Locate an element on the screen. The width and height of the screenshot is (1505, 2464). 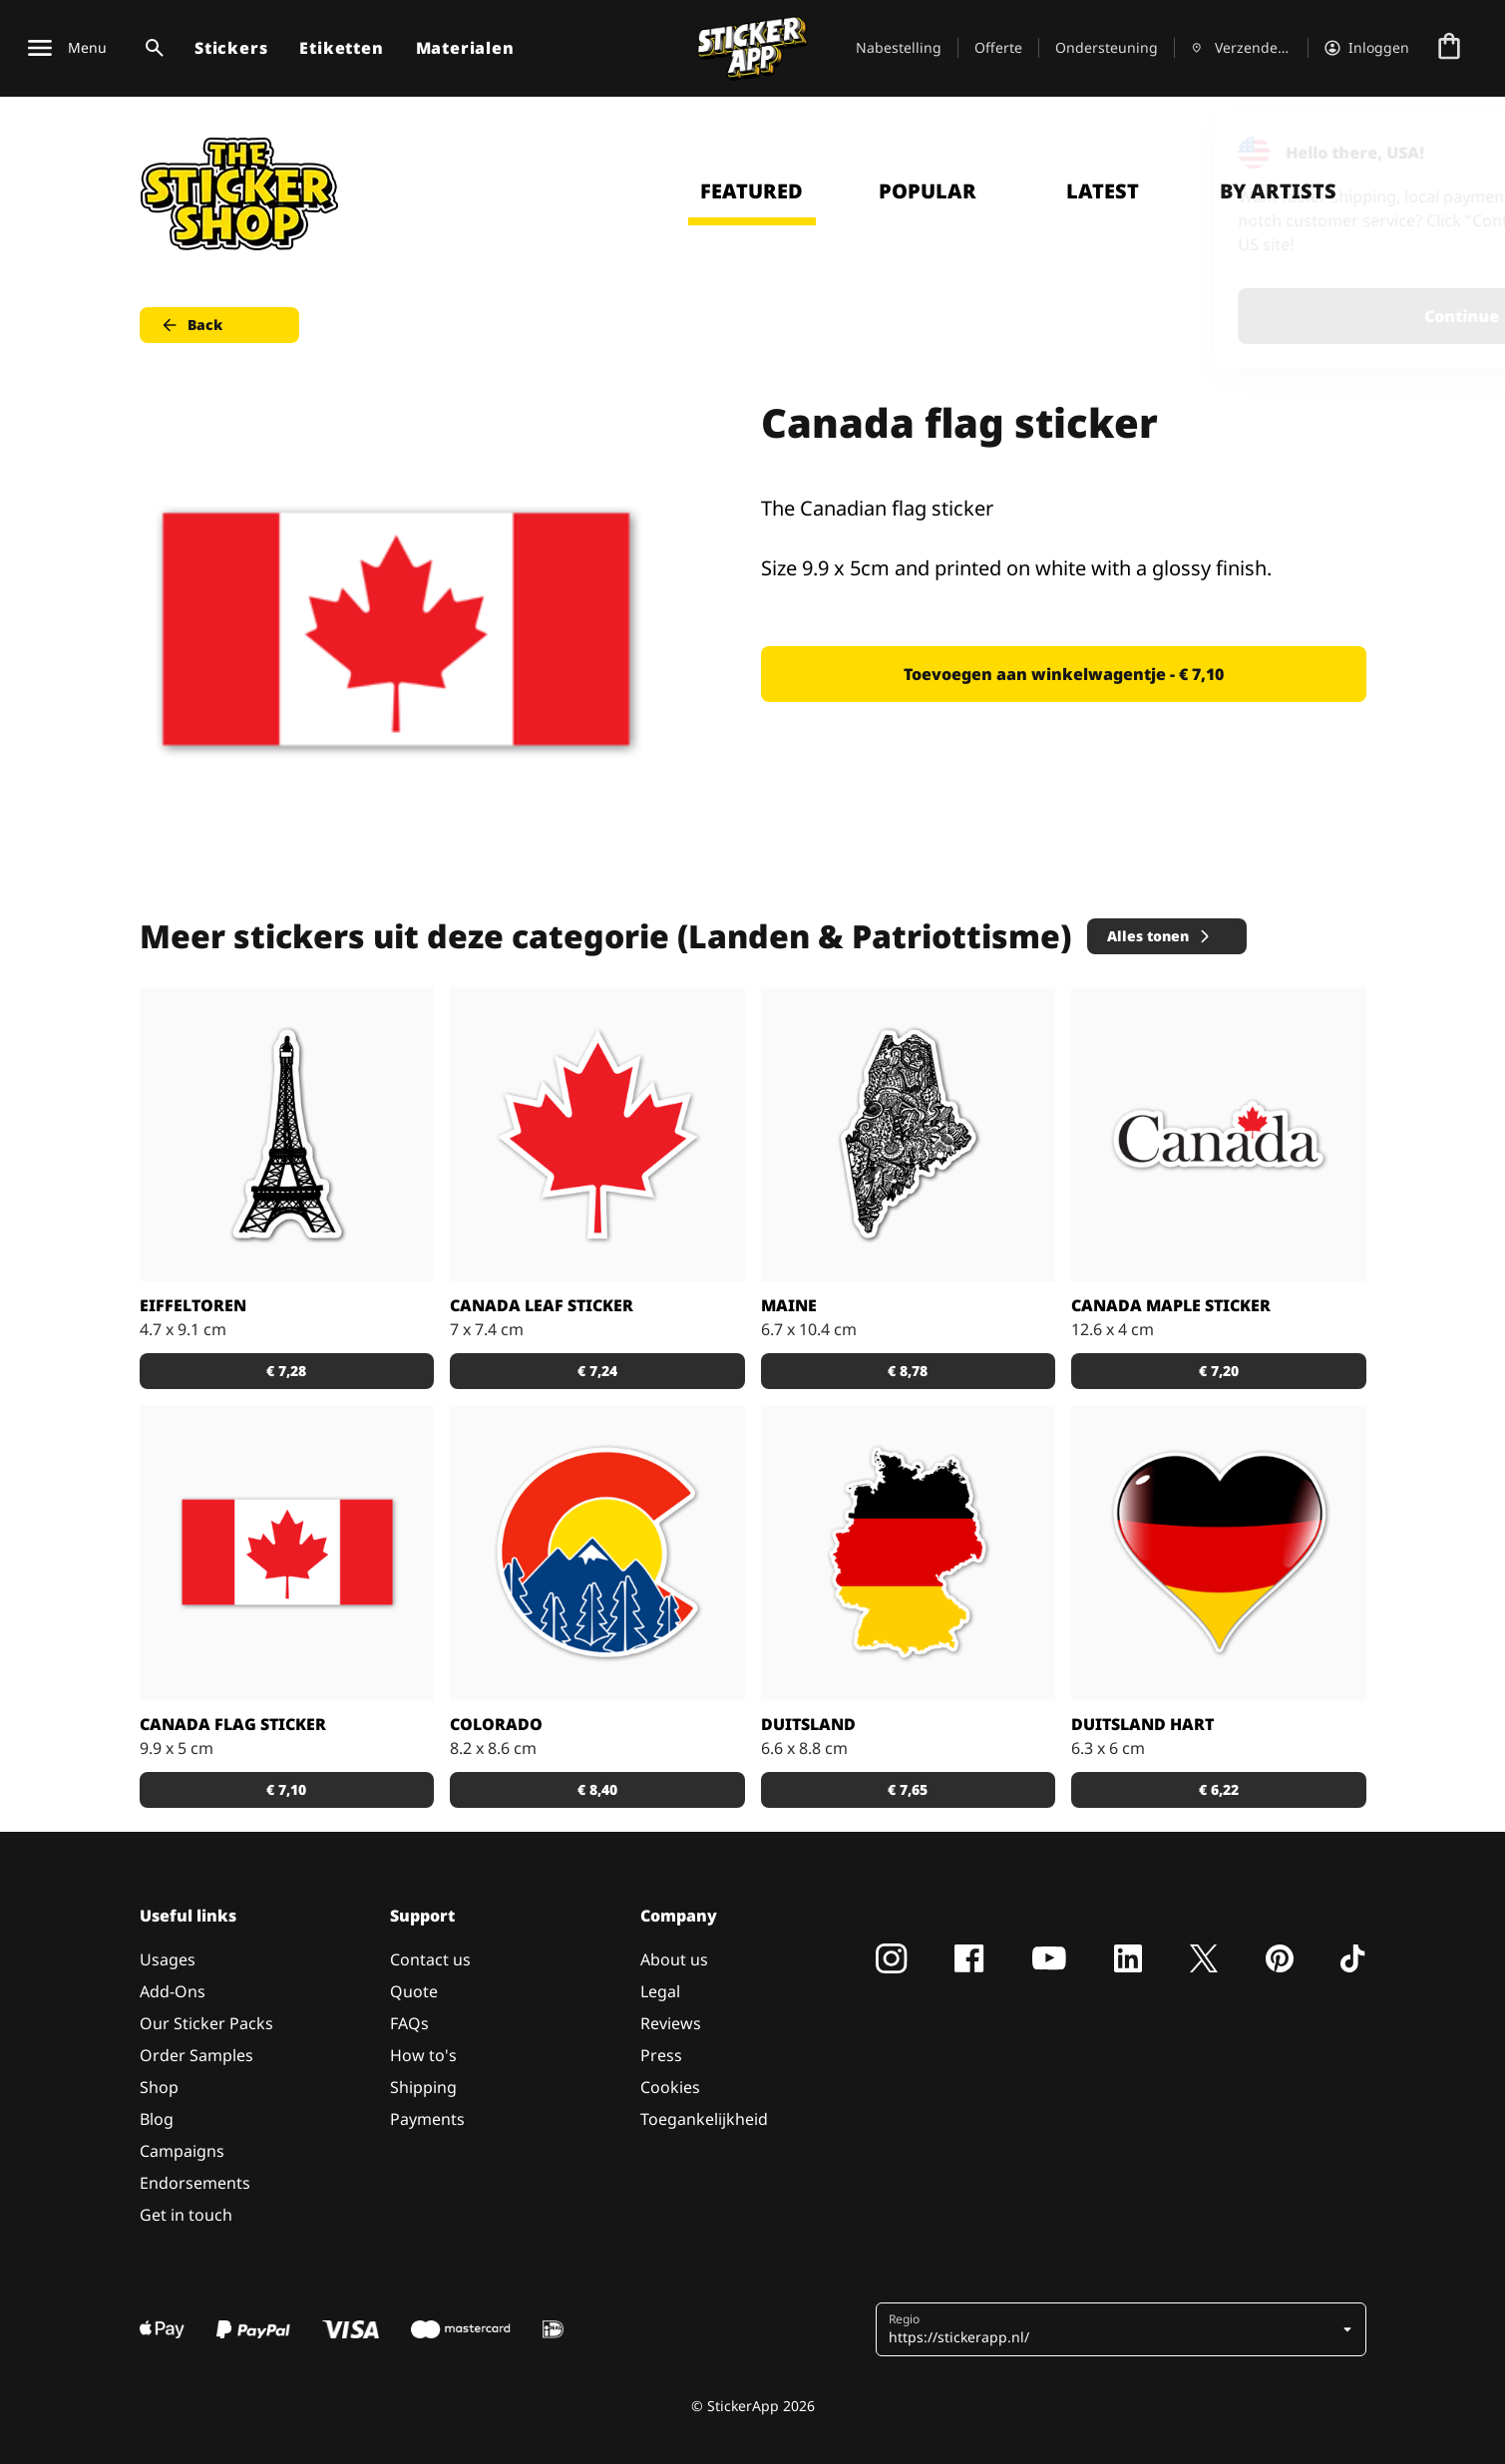
Offerte is located at coordinates (998, 47).